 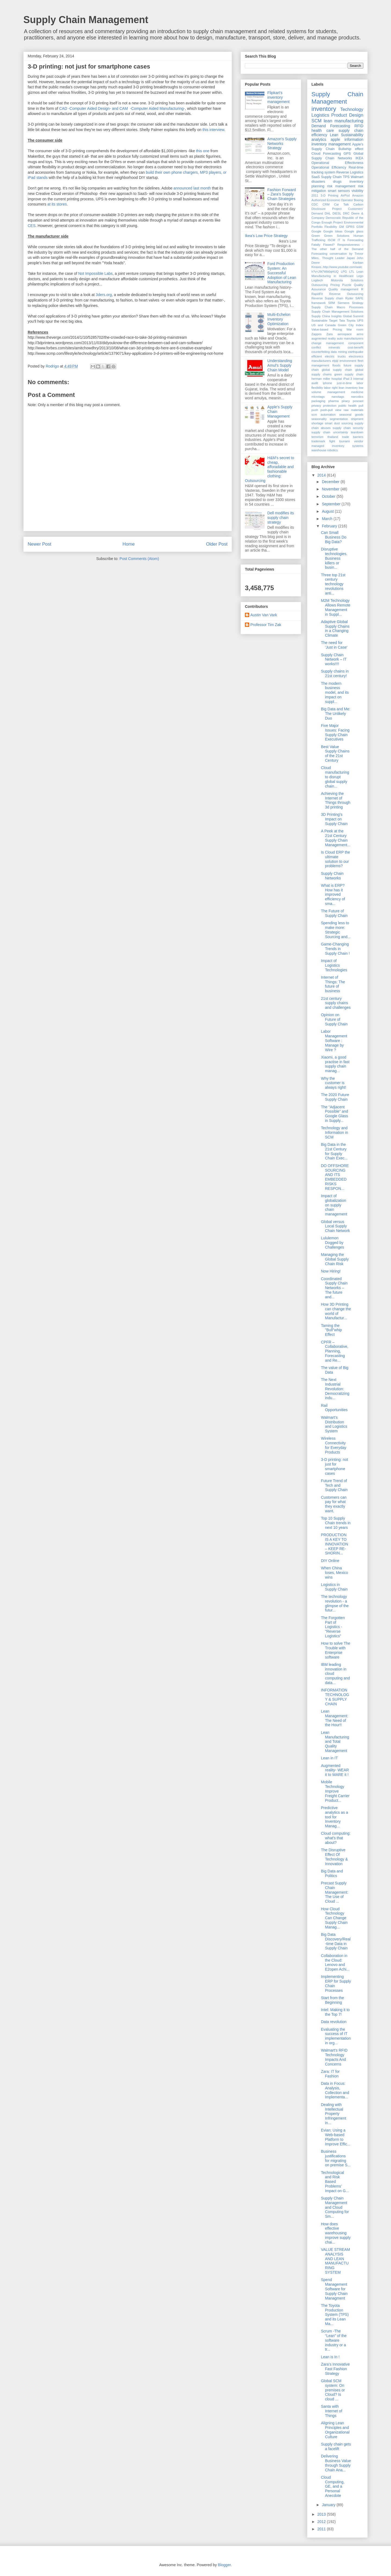 I want to click on visibility, so click(x=357, y=191).